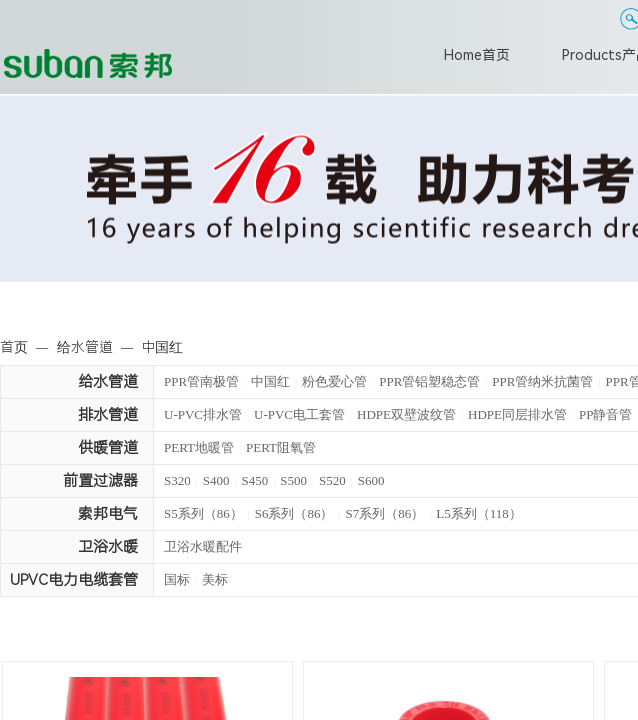 Image resolution: width=638 pixels, height=720 pixels. I want to click on 首页, so click(14, 347).